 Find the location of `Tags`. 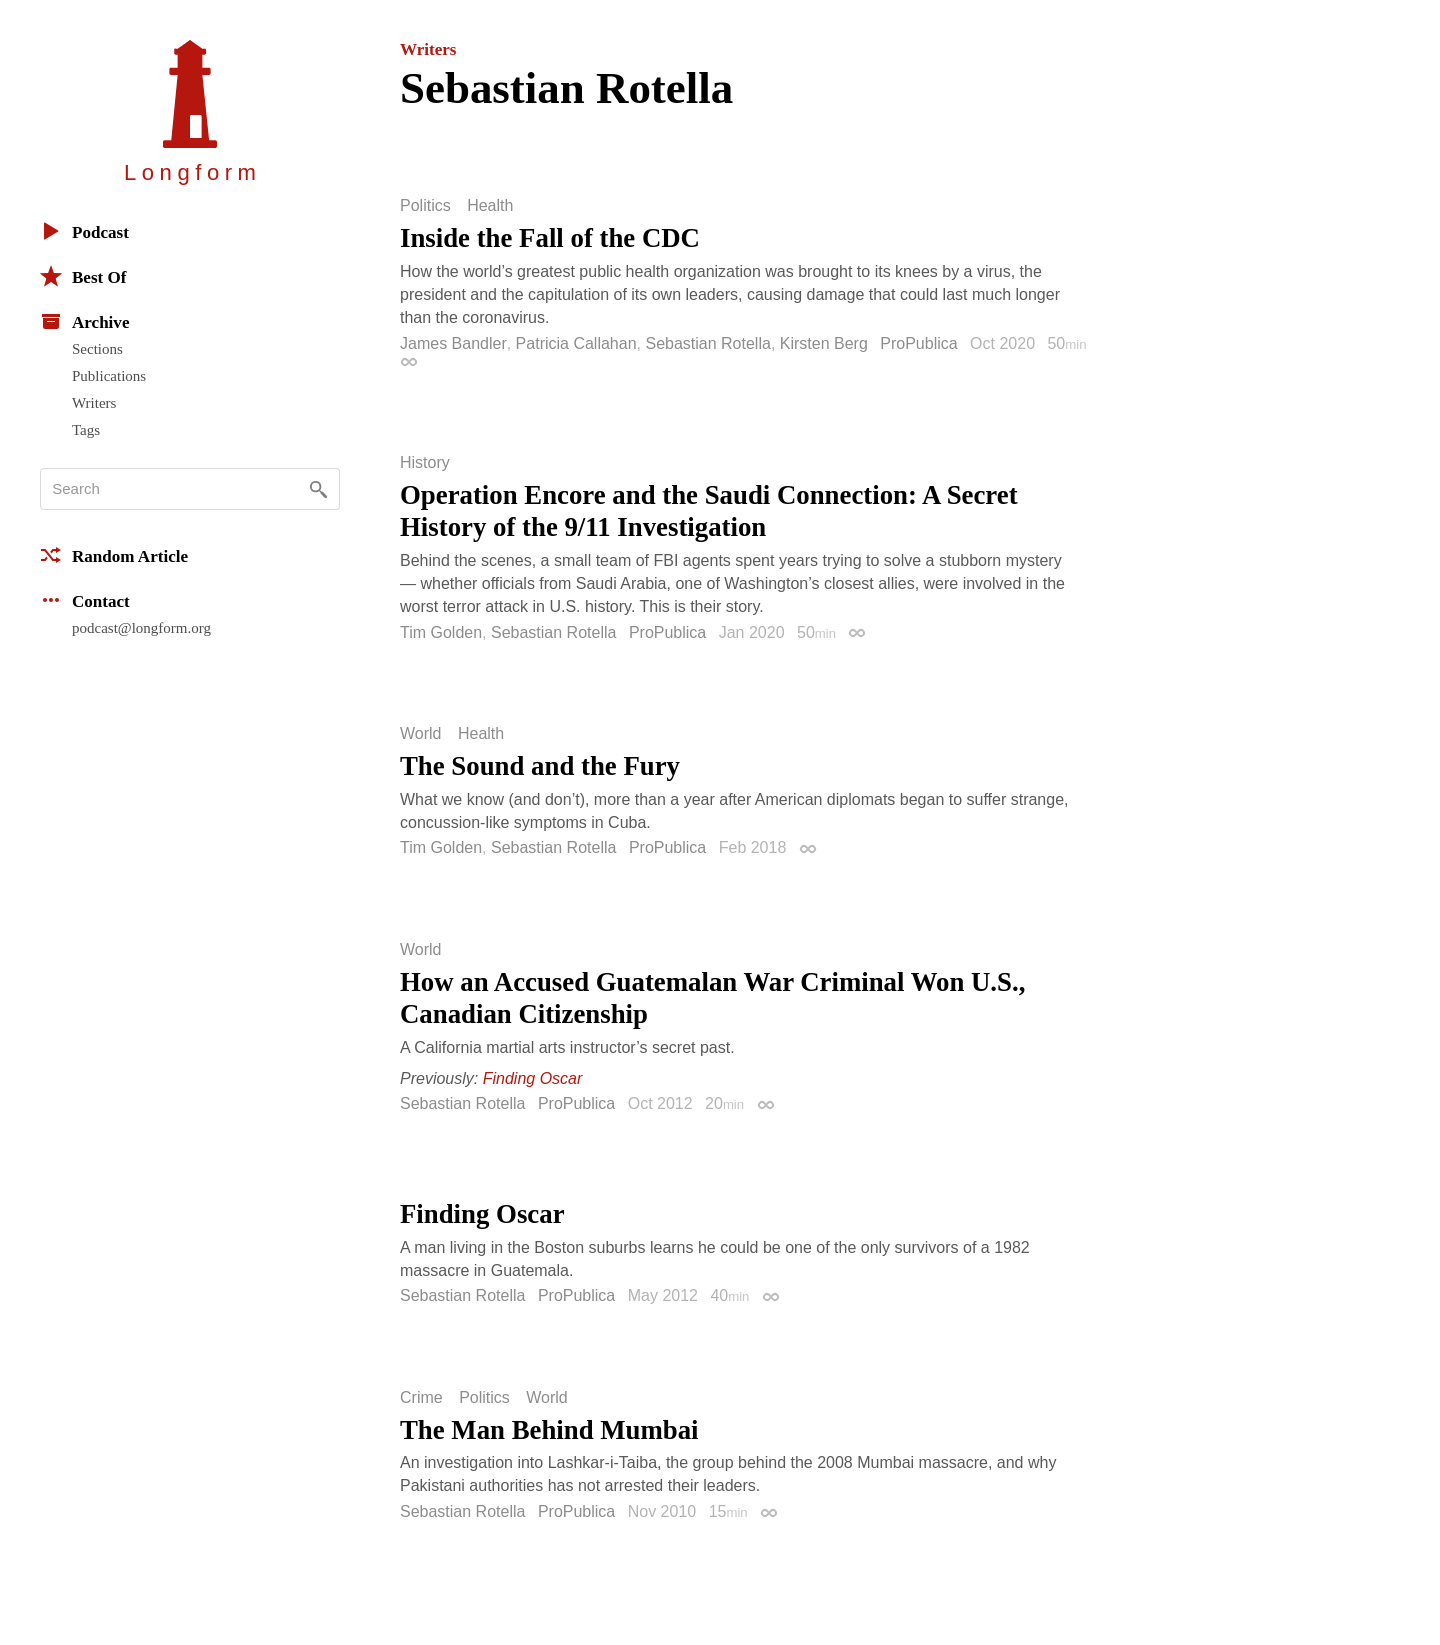

Tags is located at coordinates (86, 430).